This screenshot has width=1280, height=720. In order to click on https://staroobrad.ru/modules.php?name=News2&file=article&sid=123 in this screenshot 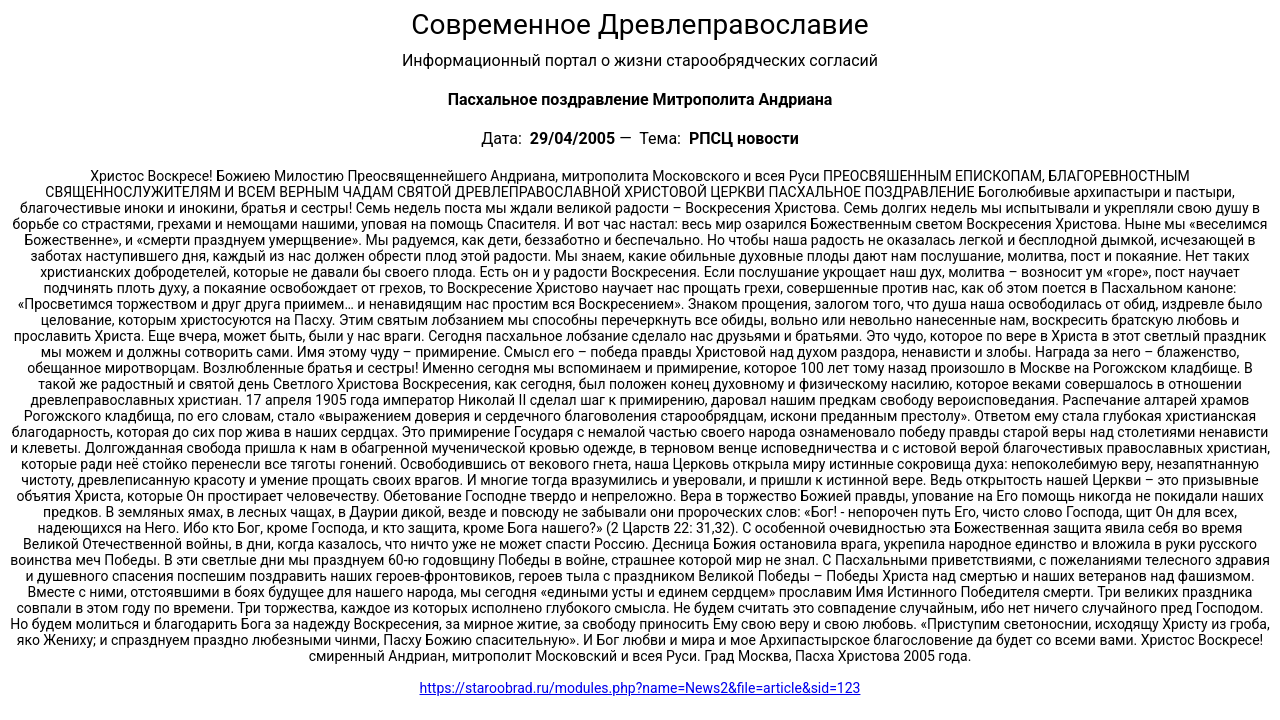, I will do `click(640, 688)`.